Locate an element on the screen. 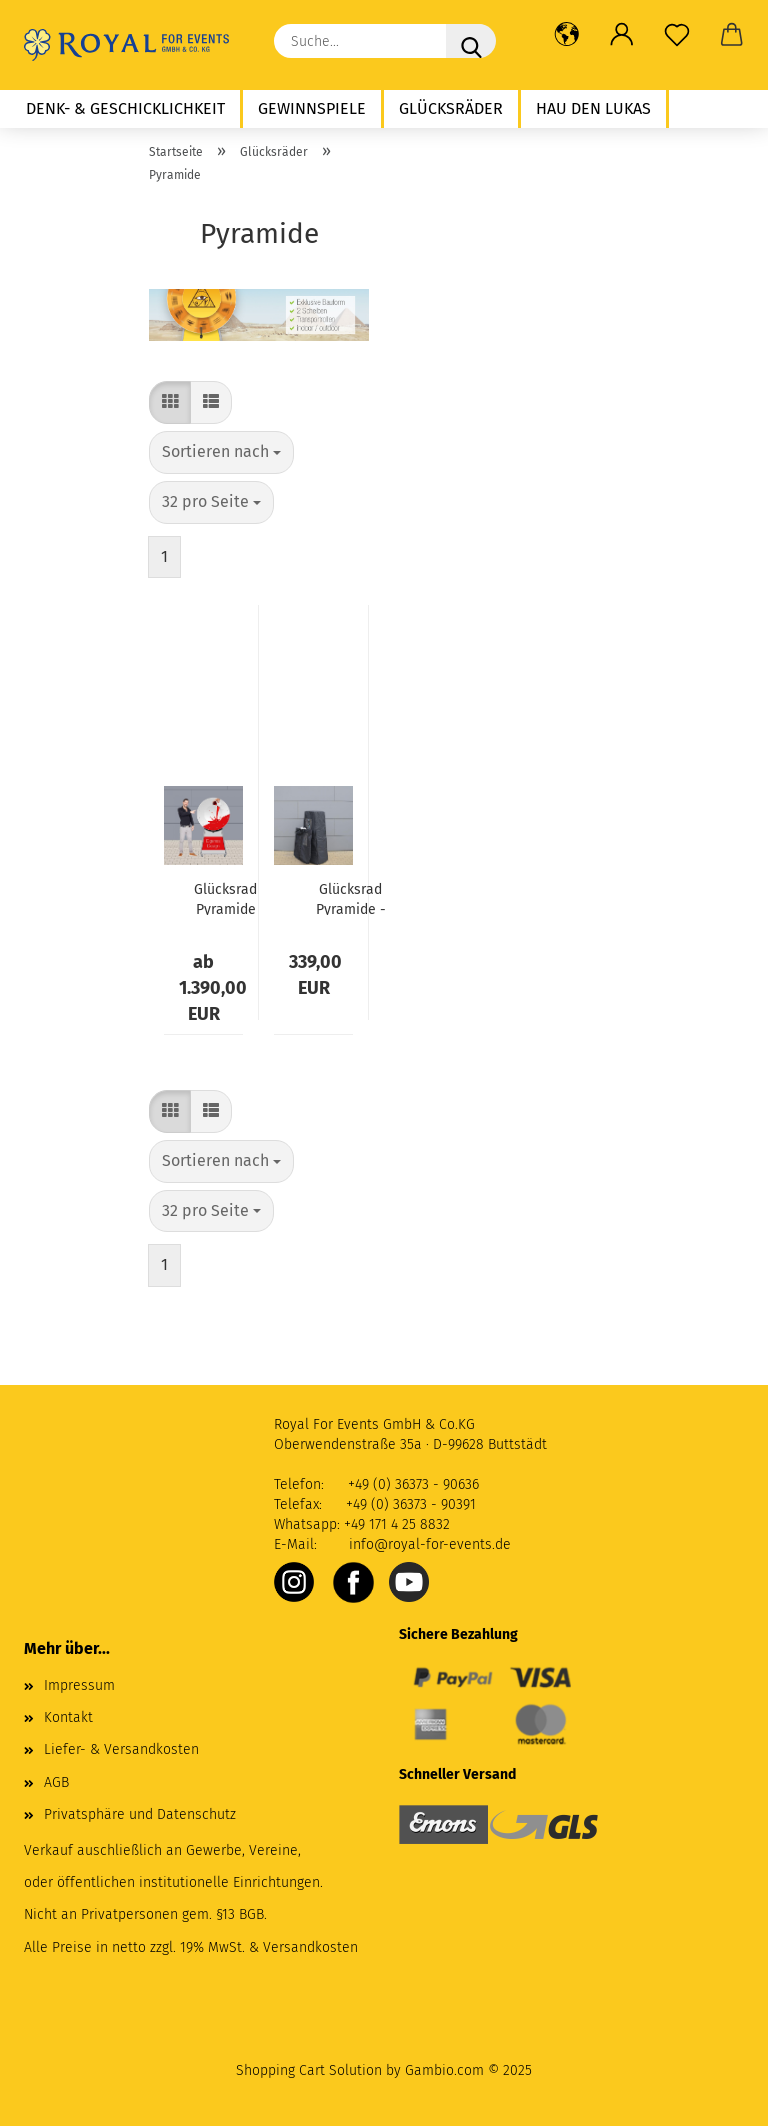 The width and height of the screenshot is (768, 2126). Hau den Lukas is located at coordinates (593, 108).